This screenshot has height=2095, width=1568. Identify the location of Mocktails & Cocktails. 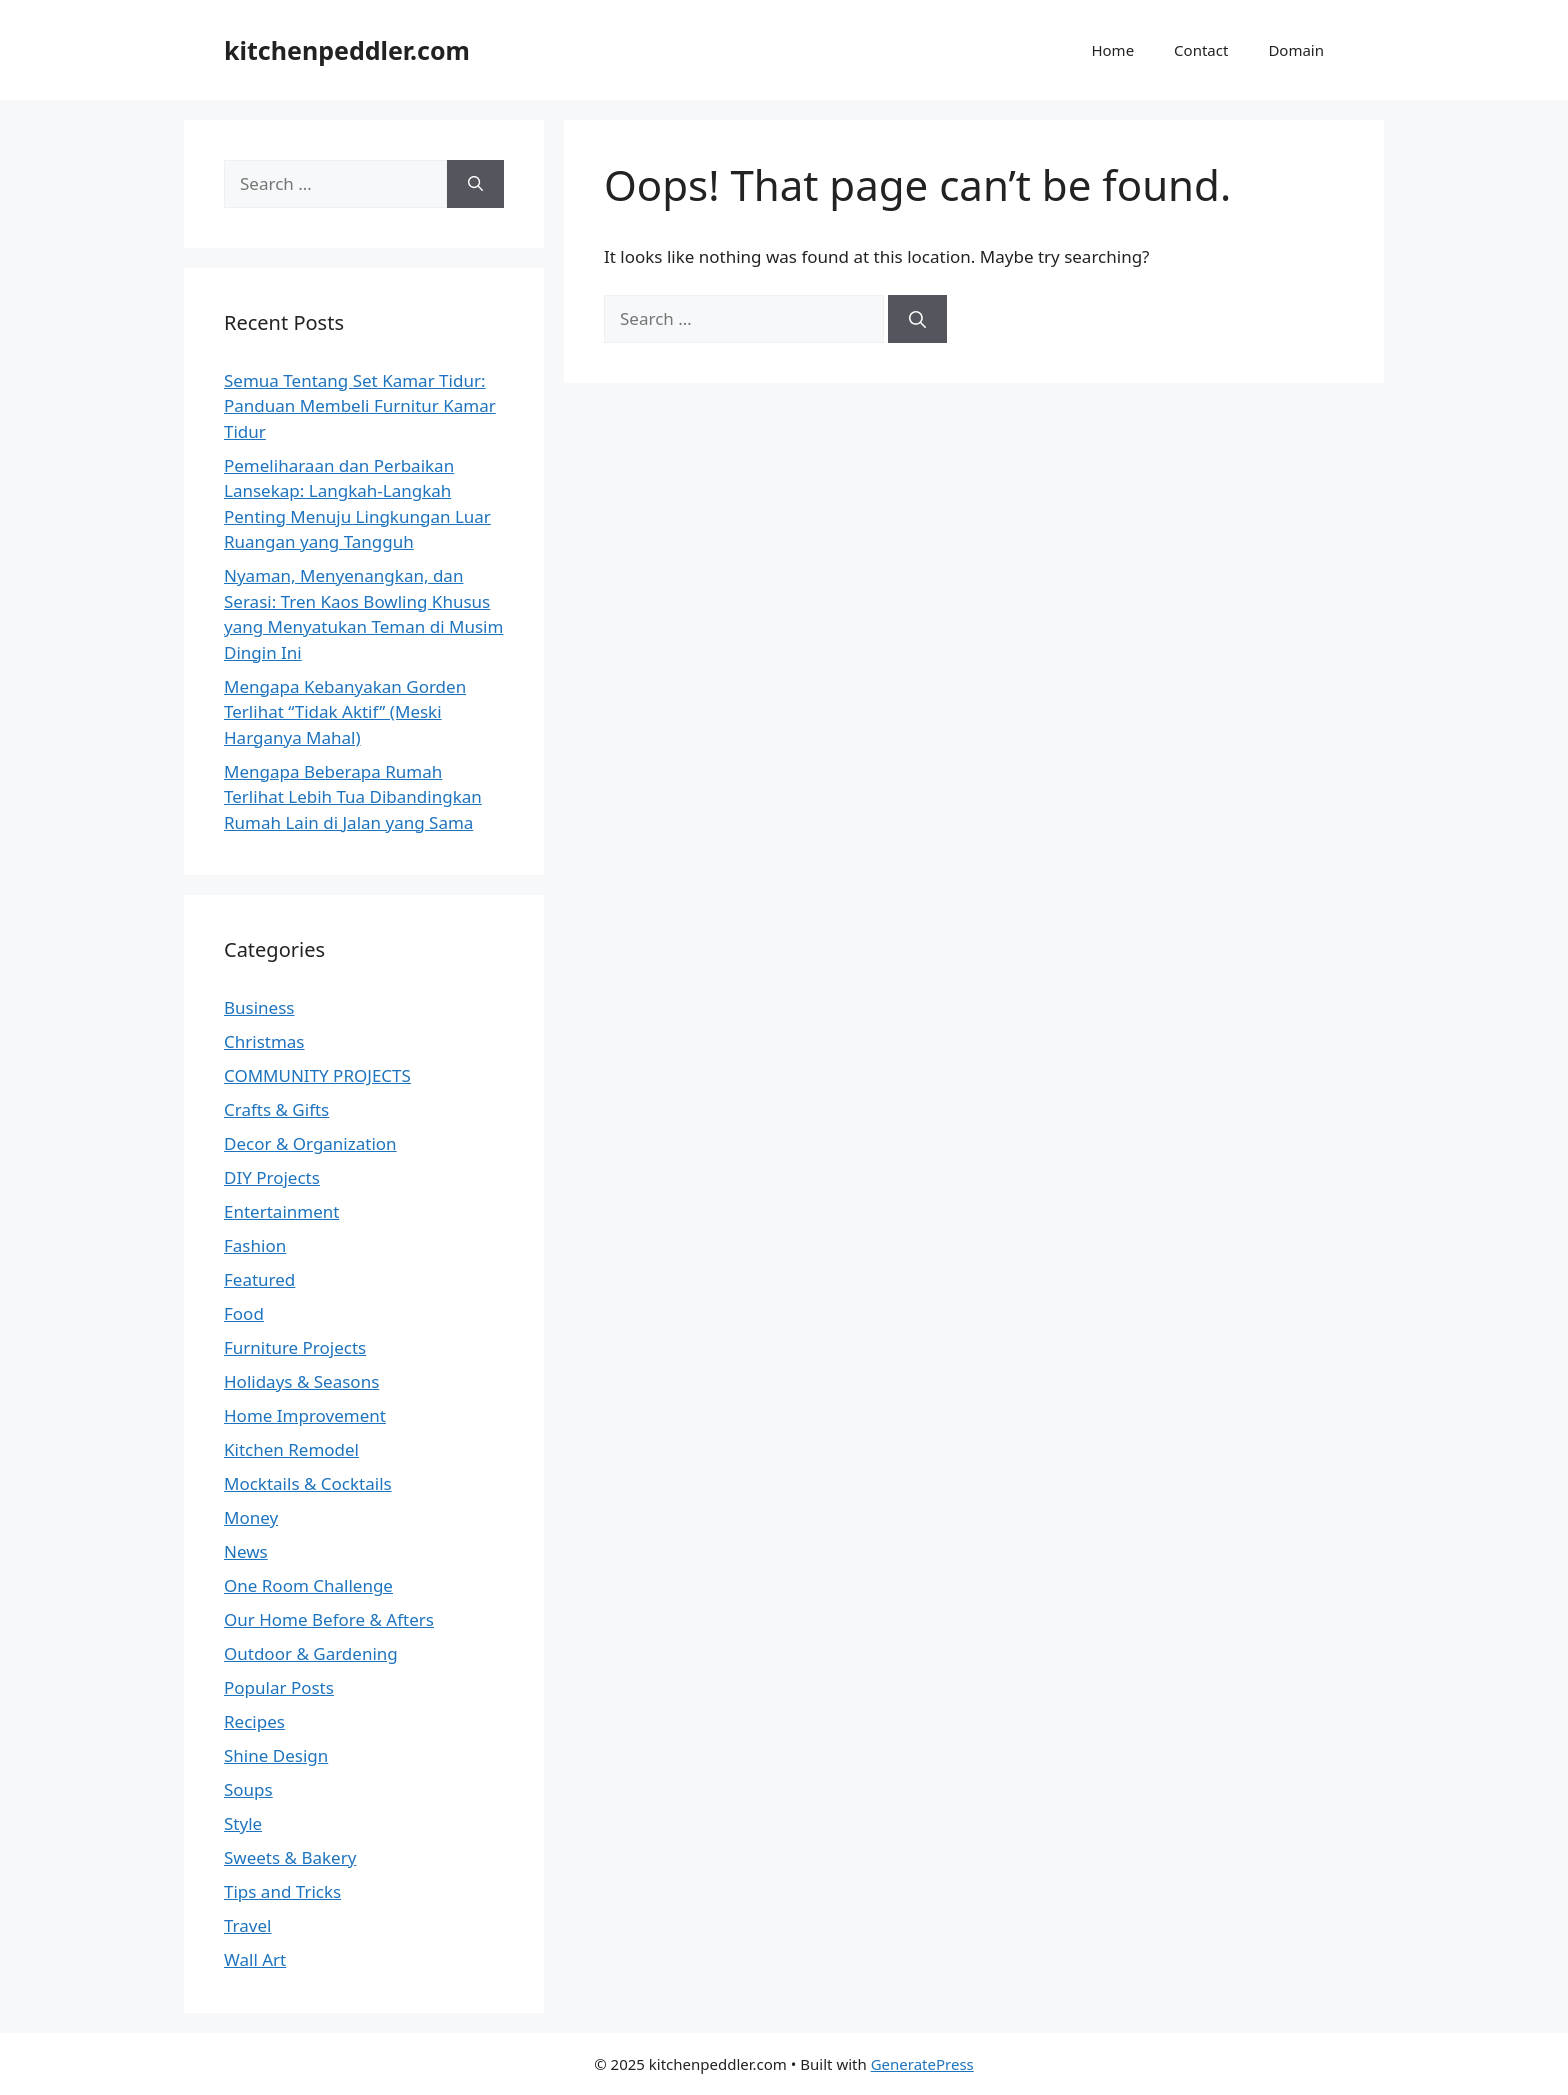
(308, 1483).